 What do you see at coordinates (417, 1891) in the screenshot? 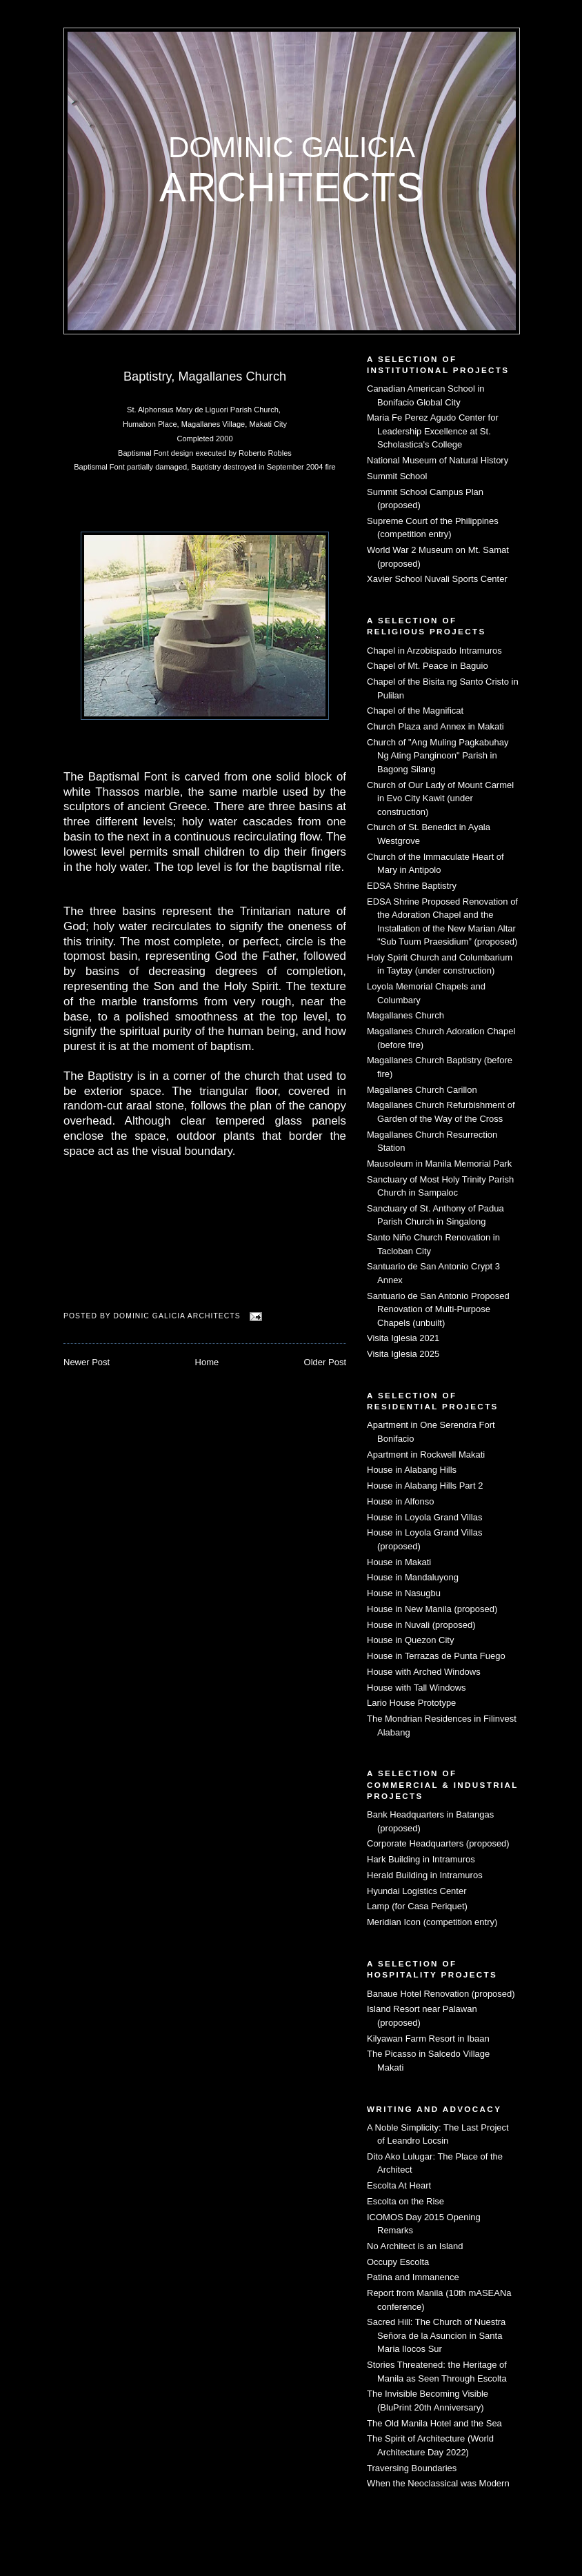
I see `Hyundai Logistics Center` at bounding box center [417, 1891].